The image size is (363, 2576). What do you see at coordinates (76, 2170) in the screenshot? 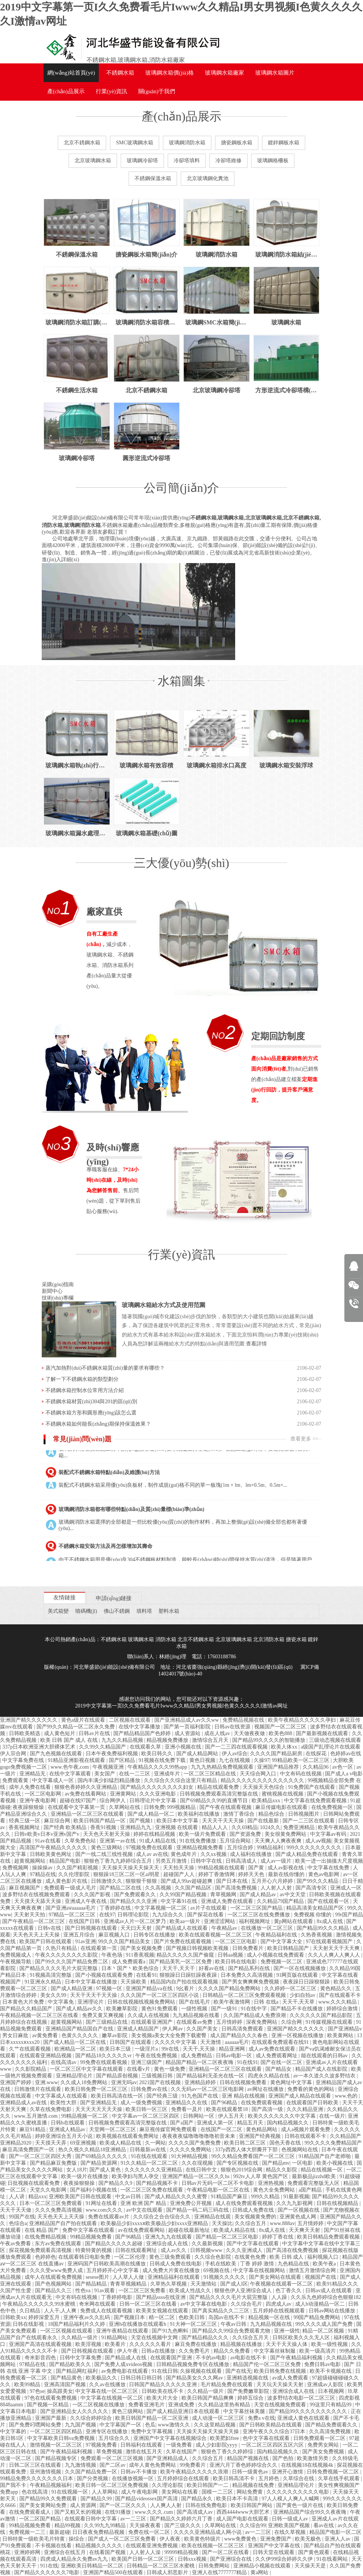
I see `女人18片` at bounding box center [76, 2170].